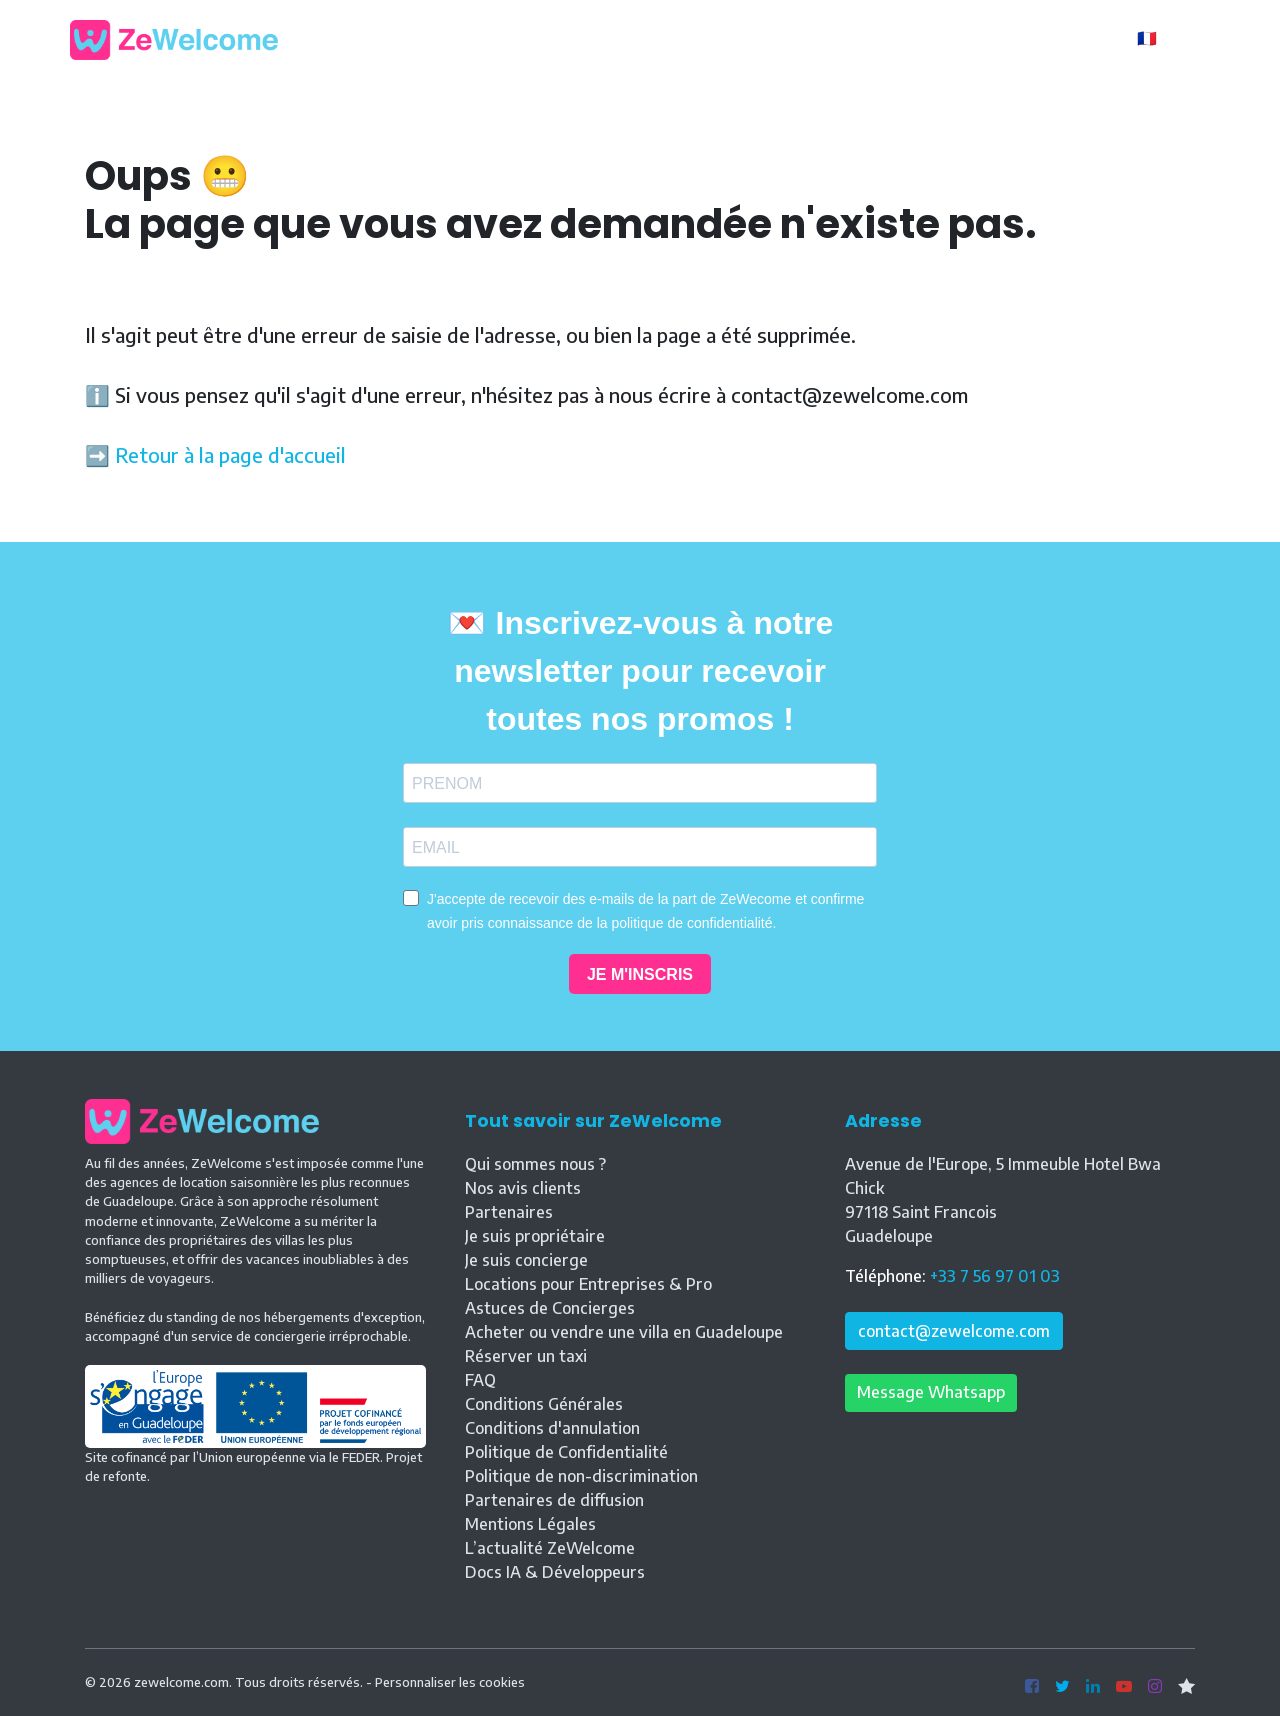 The image size is (1280, 1716). I want to click on Conditions d'annulation, so click(552, 1428).